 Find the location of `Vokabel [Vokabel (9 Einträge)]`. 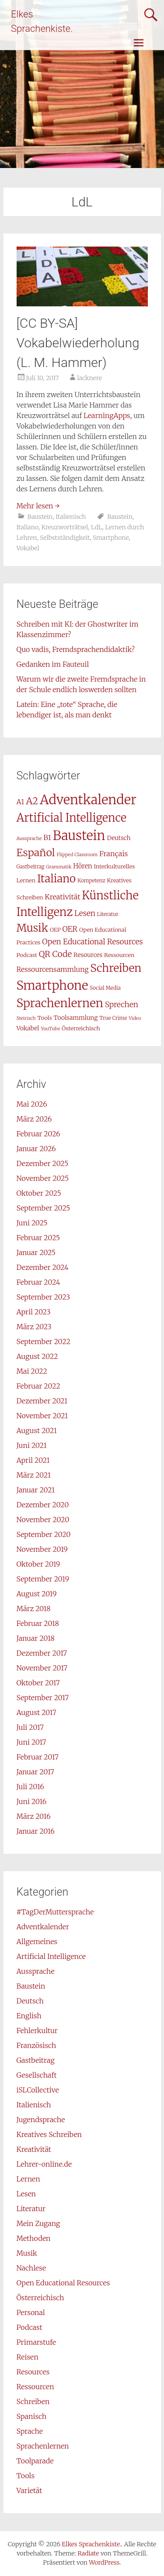

Vokabel [Vokabel (9 Einträge)] is located at coordinates (28, 1028).